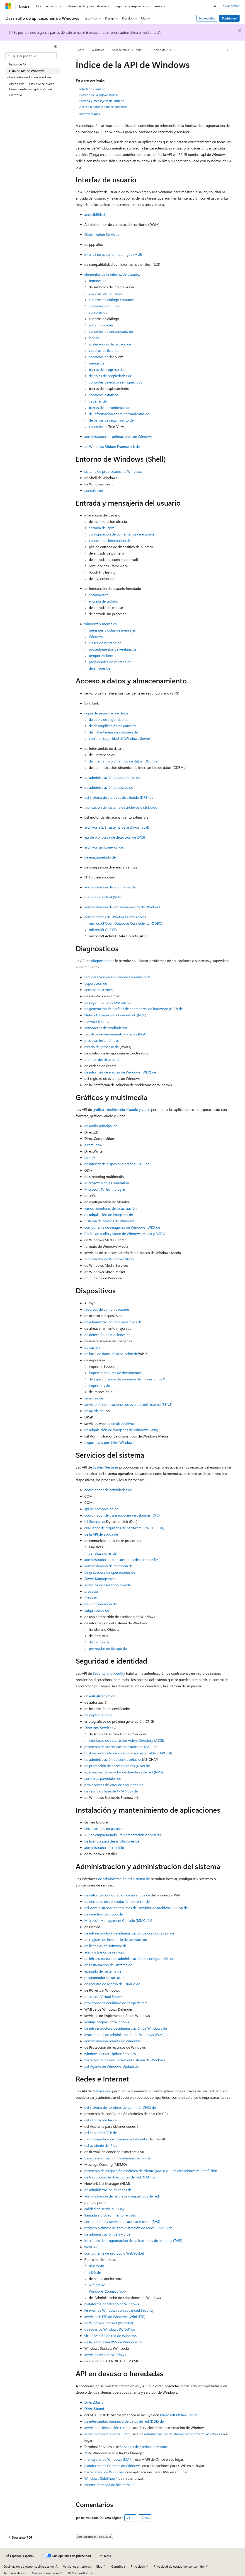 The height and width of the screenshot is (2576, 245). What do you see at coordinates (103, 106) in the screenshot?
I see `Acceso a datos y almacenamiento` at bounding box center [103, 106].